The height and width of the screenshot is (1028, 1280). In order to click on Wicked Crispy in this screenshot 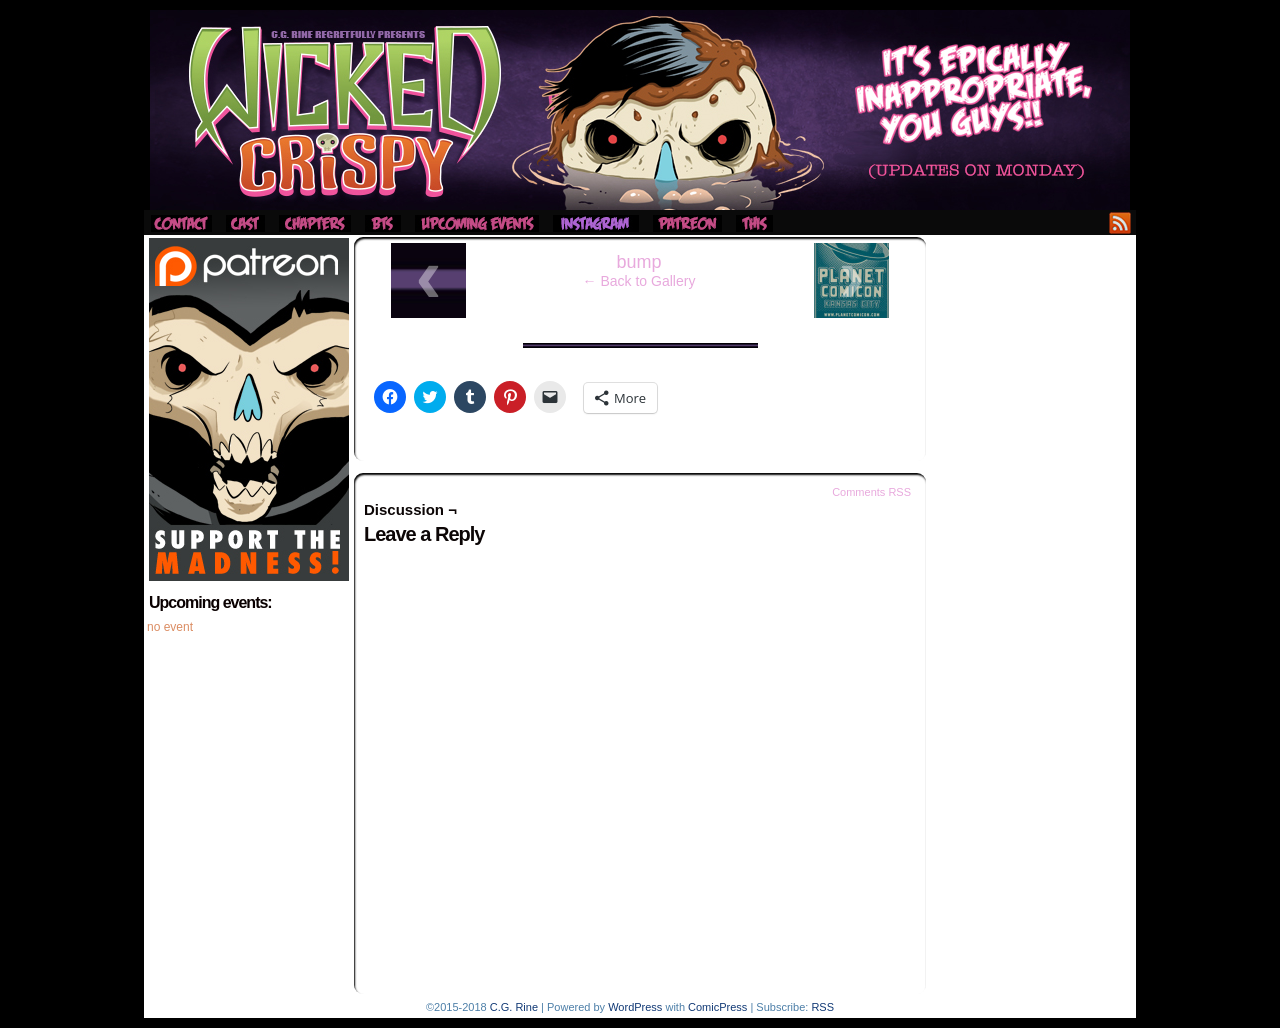, I will do `click(640, 110)`.